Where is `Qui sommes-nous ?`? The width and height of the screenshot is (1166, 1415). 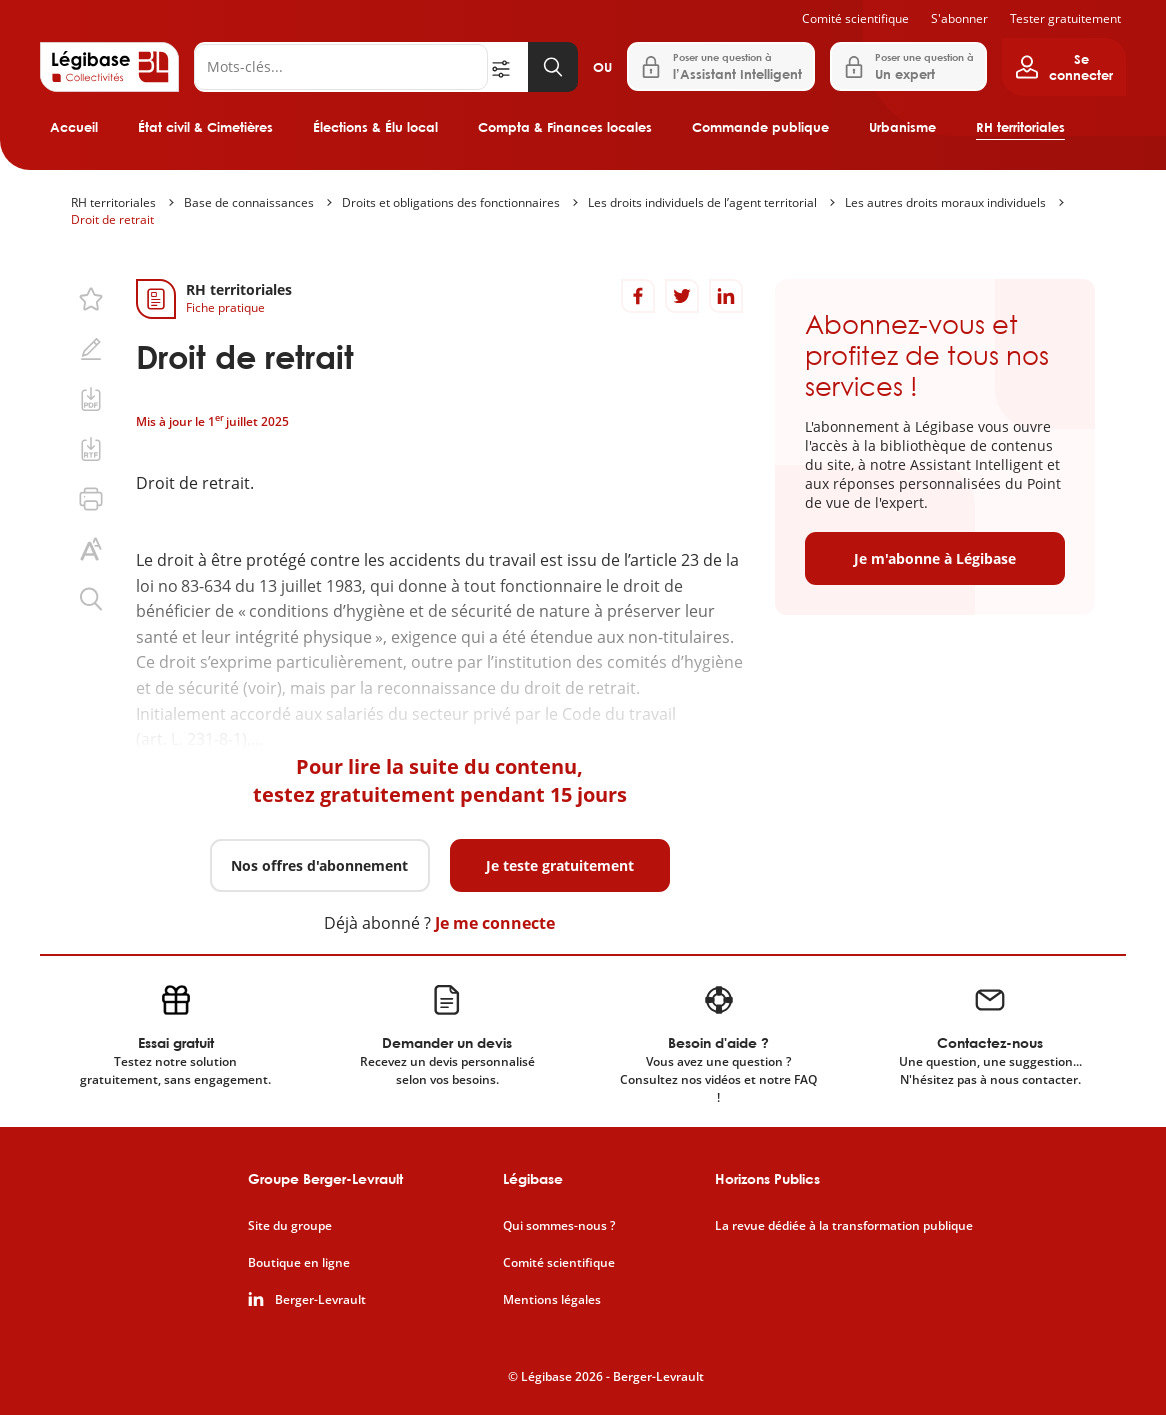 Qui sommes-nous ? is located at coordinates (559, 1226).